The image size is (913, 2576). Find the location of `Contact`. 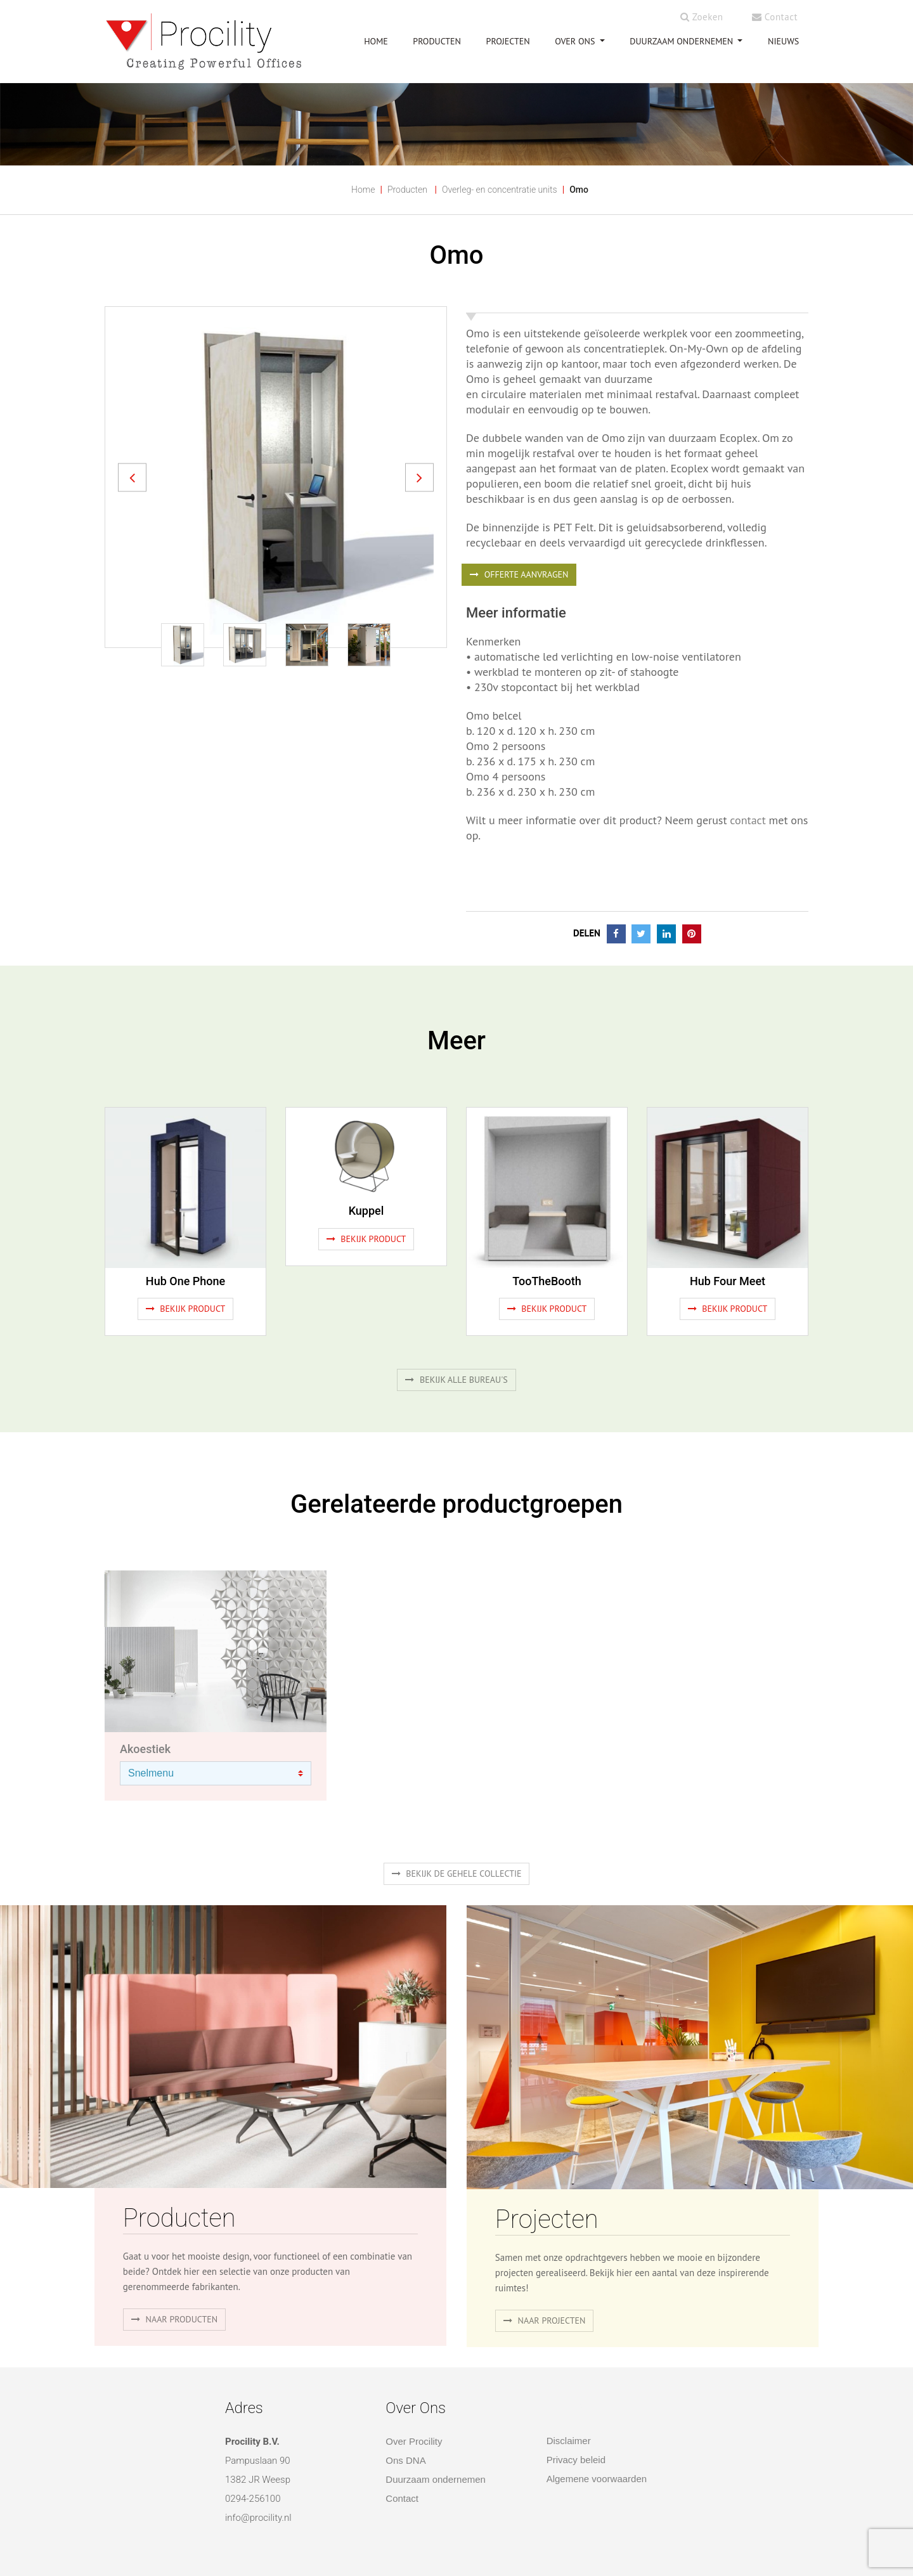

Contact is located at coordinates (775, 17).